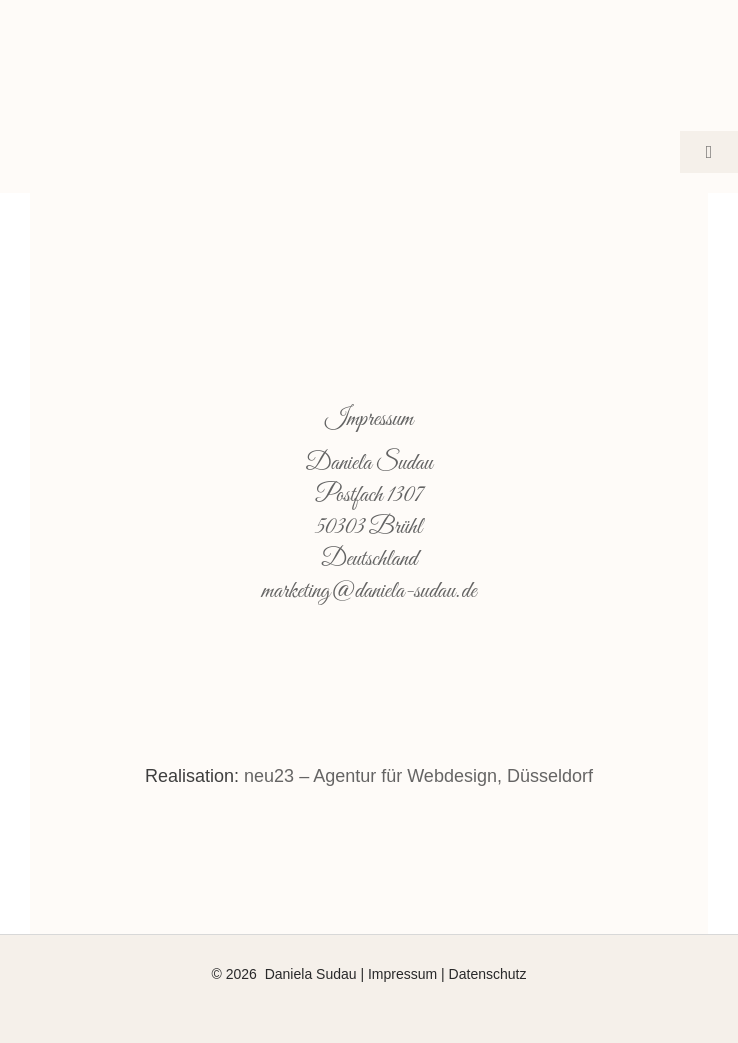 Image resolution: width=738 pixels, height=1043 pixels. Describe the element at coordinates (369, 592) in the screenshot. I see `marketing@daniela-sudau.de` at that location.